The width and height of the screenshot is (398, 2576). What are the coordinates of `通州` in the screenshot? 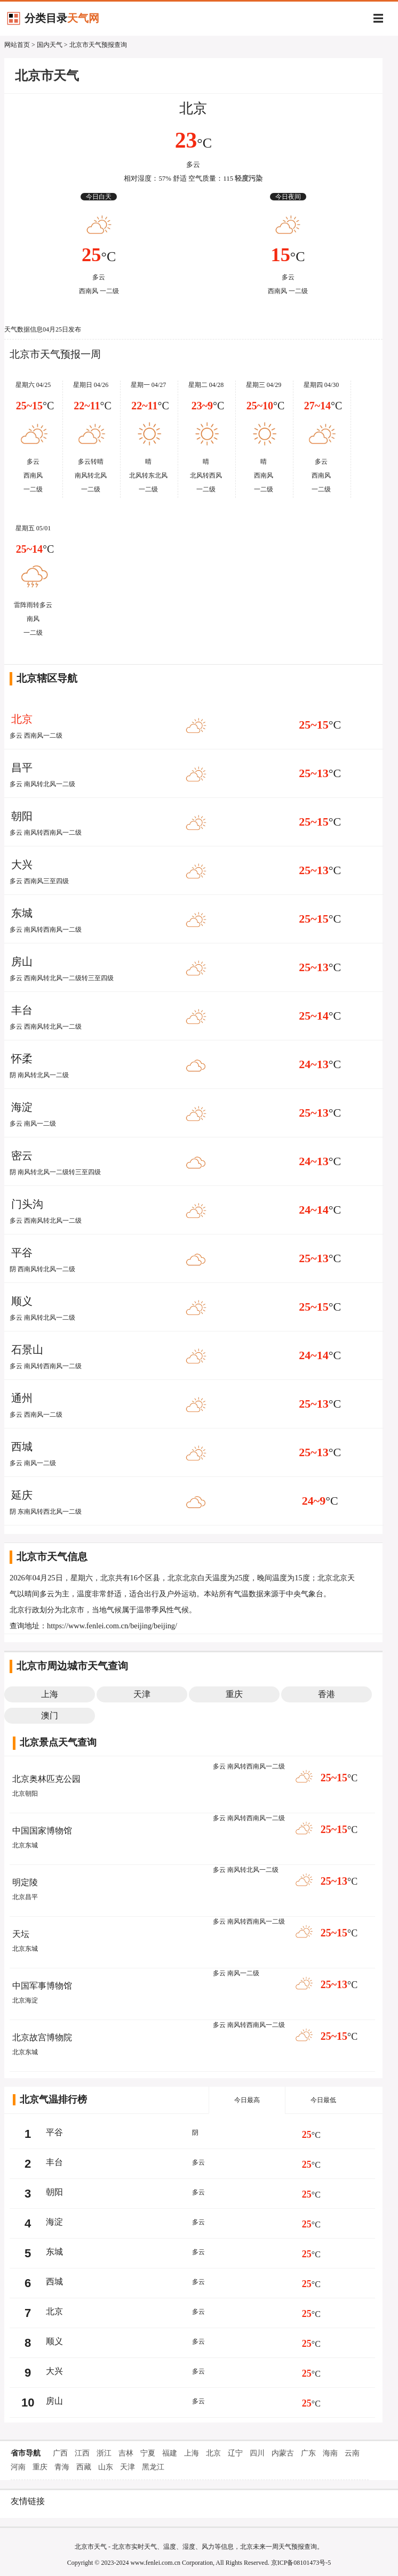 It's located at (22, 1398).